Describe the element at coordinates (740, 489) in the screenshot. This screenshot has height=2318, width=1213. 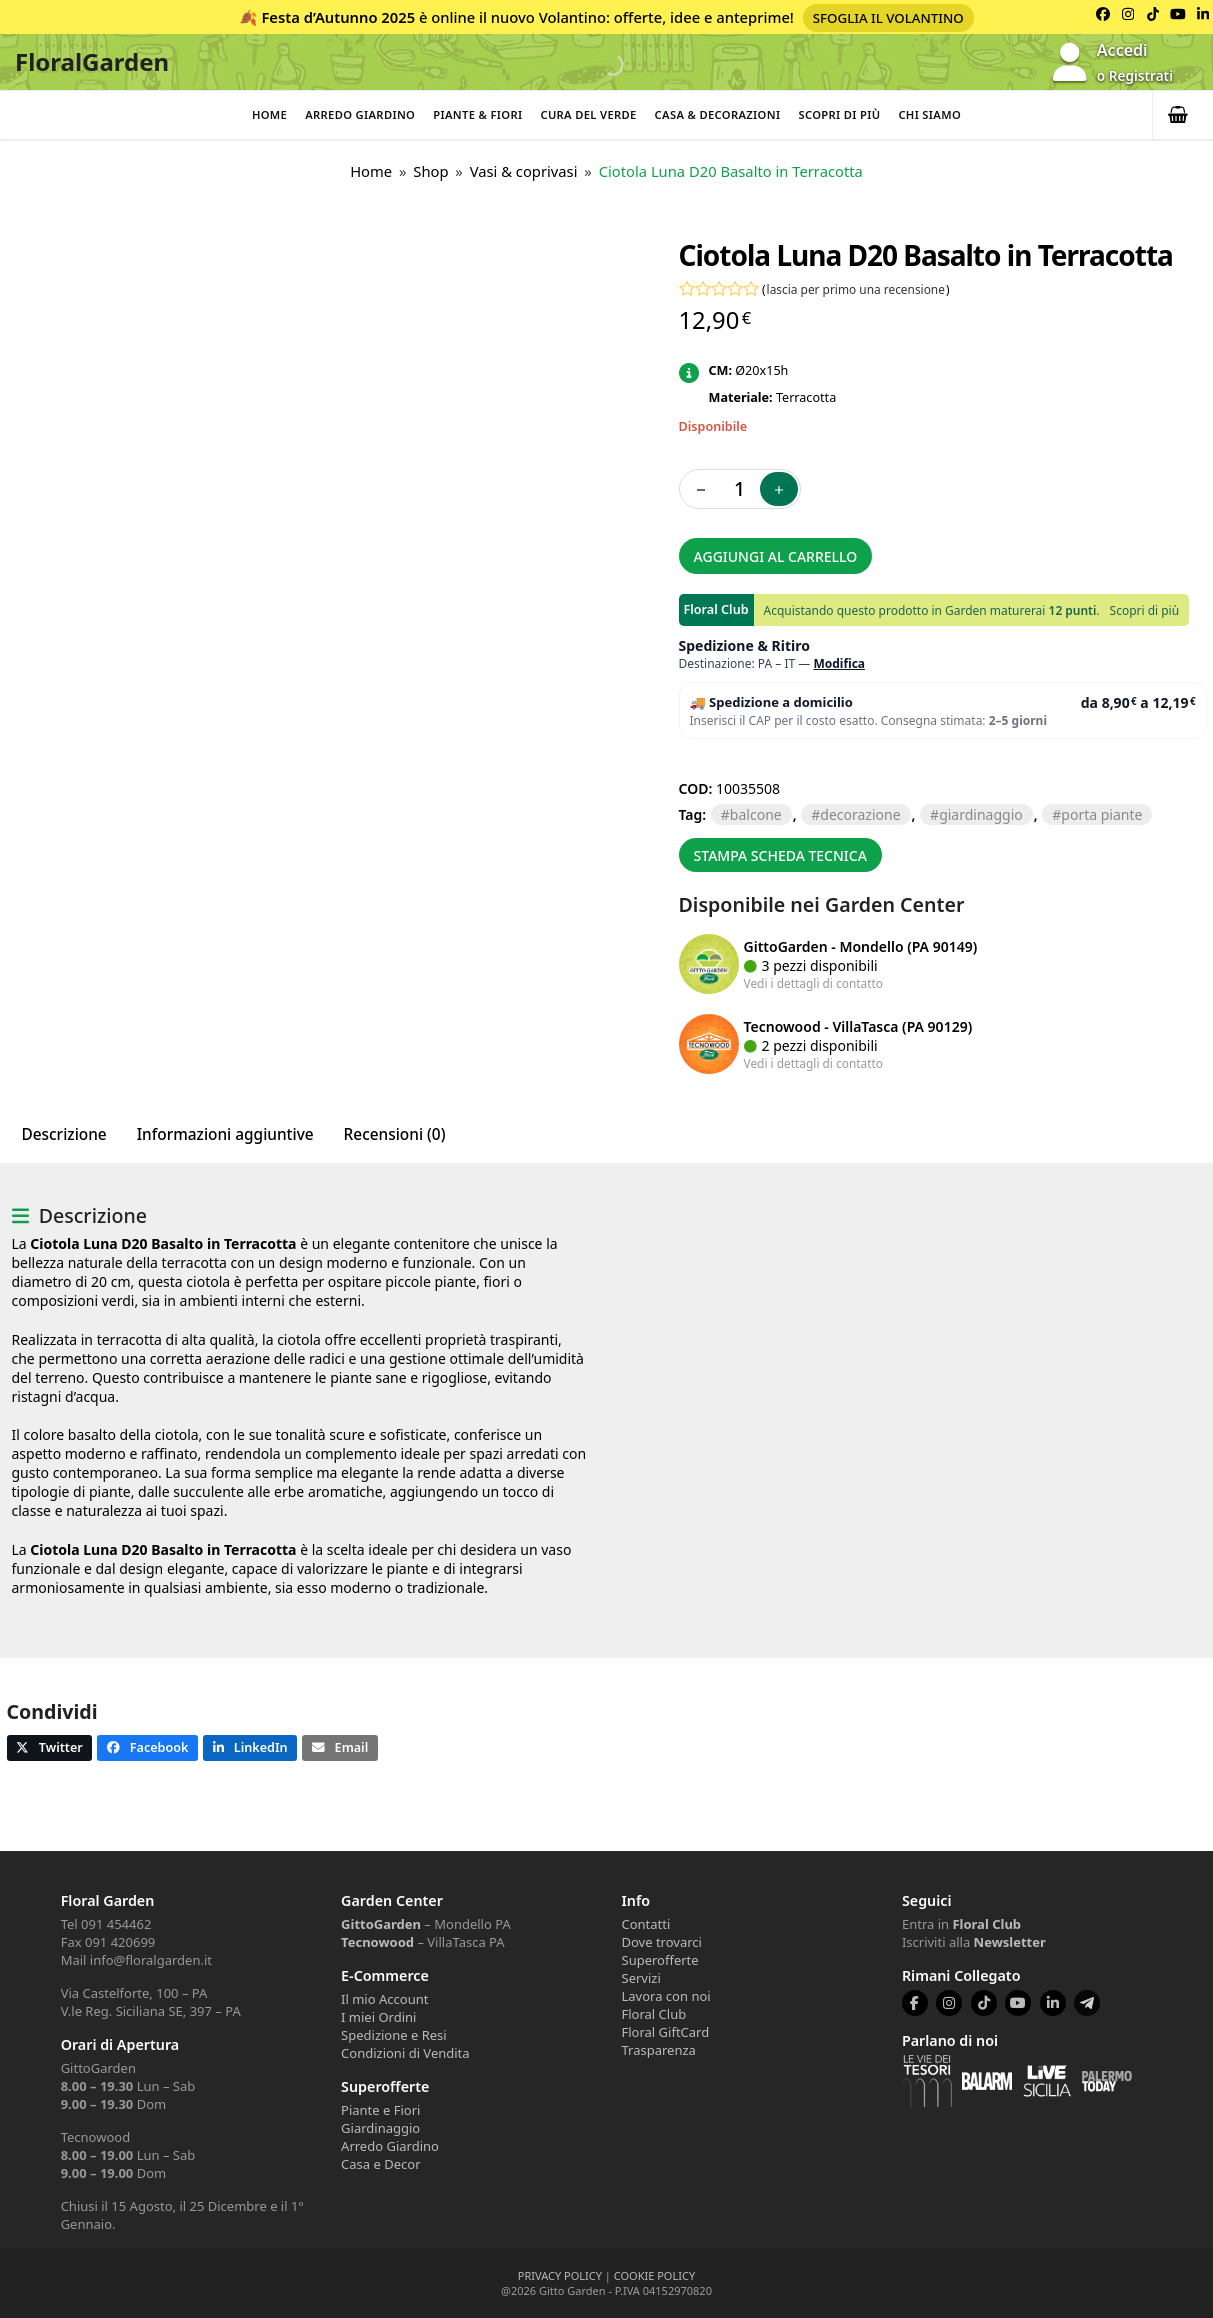
I see `[Quantità prodotto]` at that location.